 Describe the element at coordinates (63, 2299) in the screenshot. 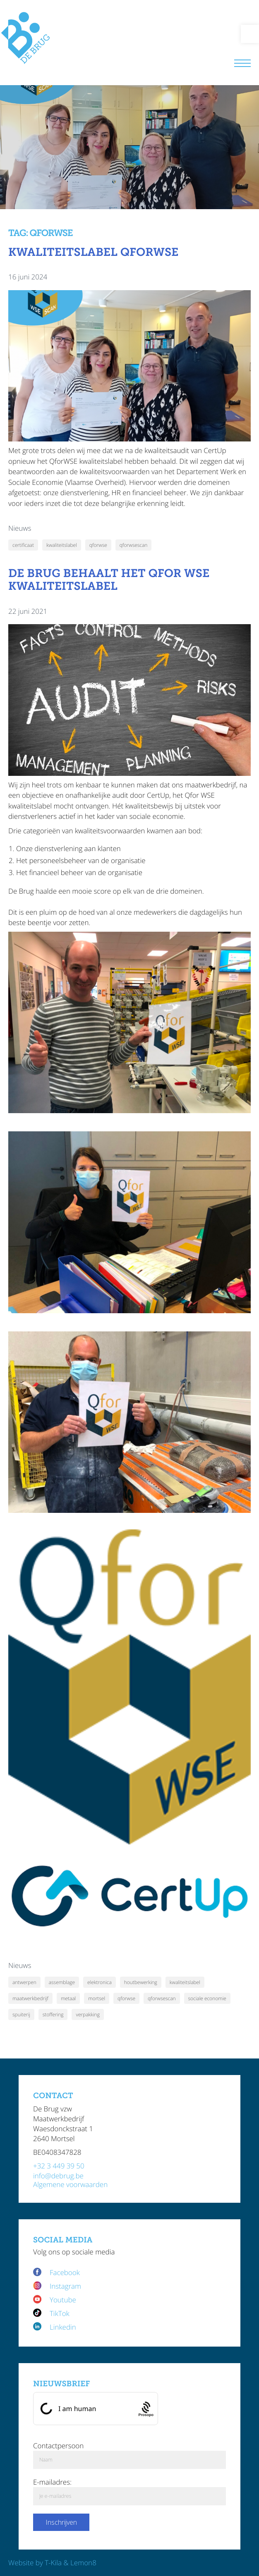

I see `Youtube` at that location.